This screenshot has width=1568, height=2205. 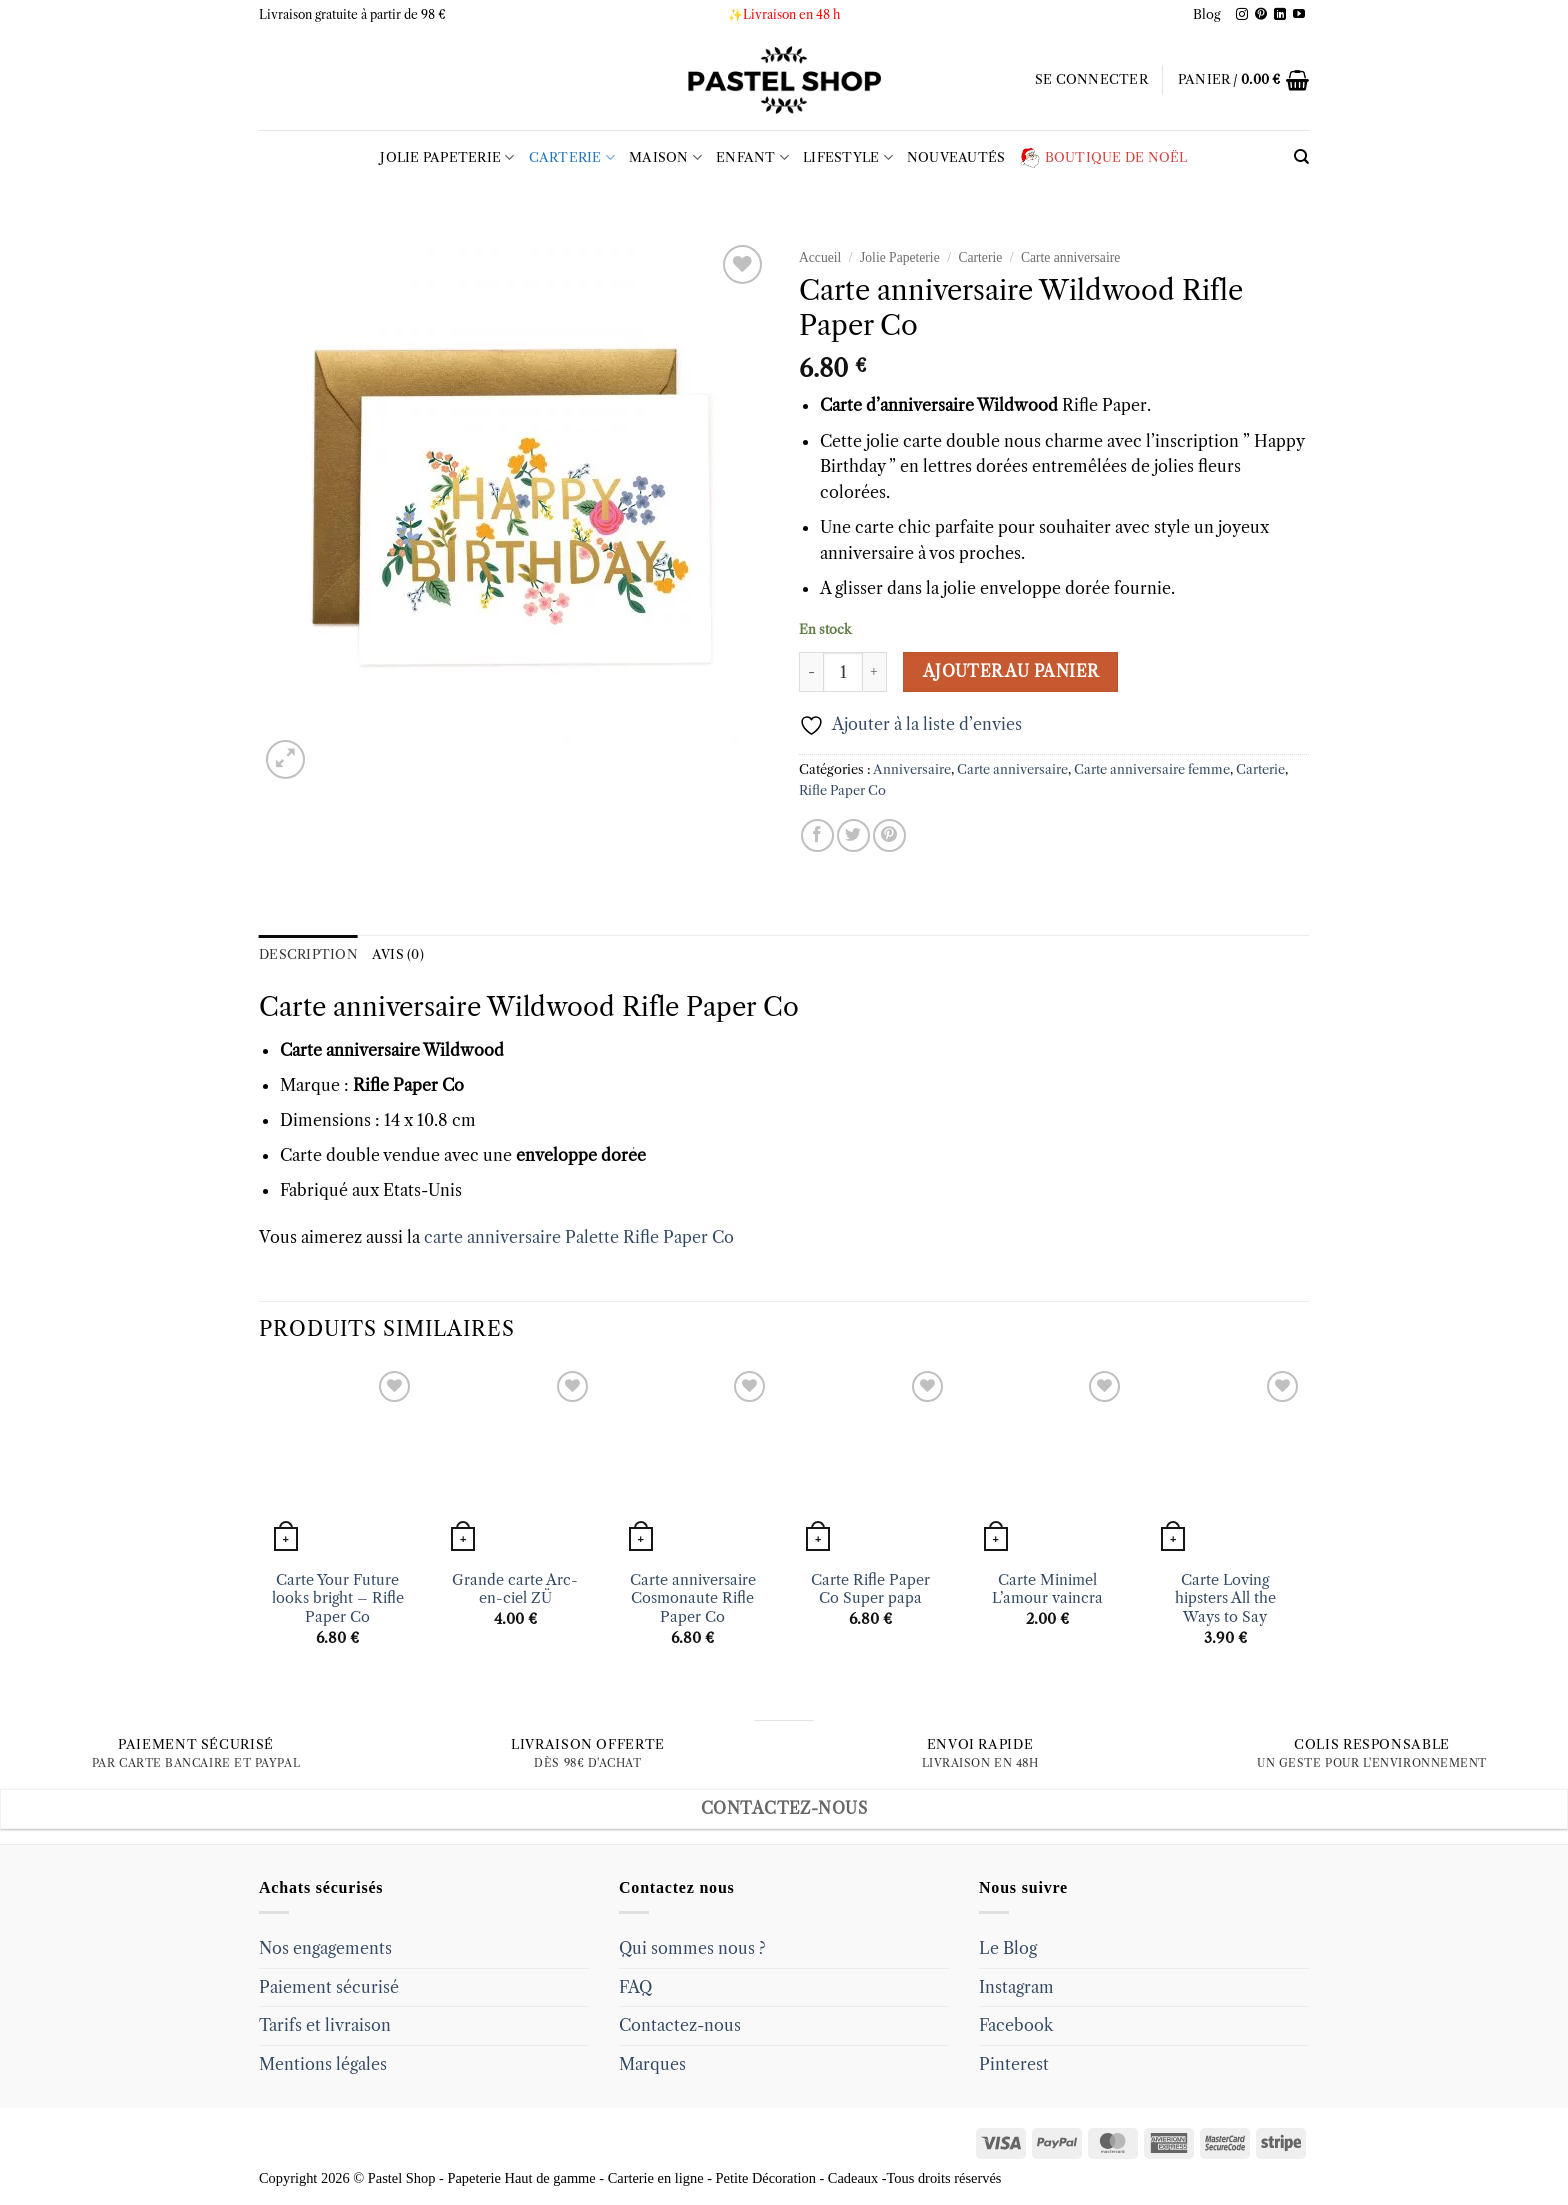 I want to click on [Recherche], so click(x=1301, y=157).